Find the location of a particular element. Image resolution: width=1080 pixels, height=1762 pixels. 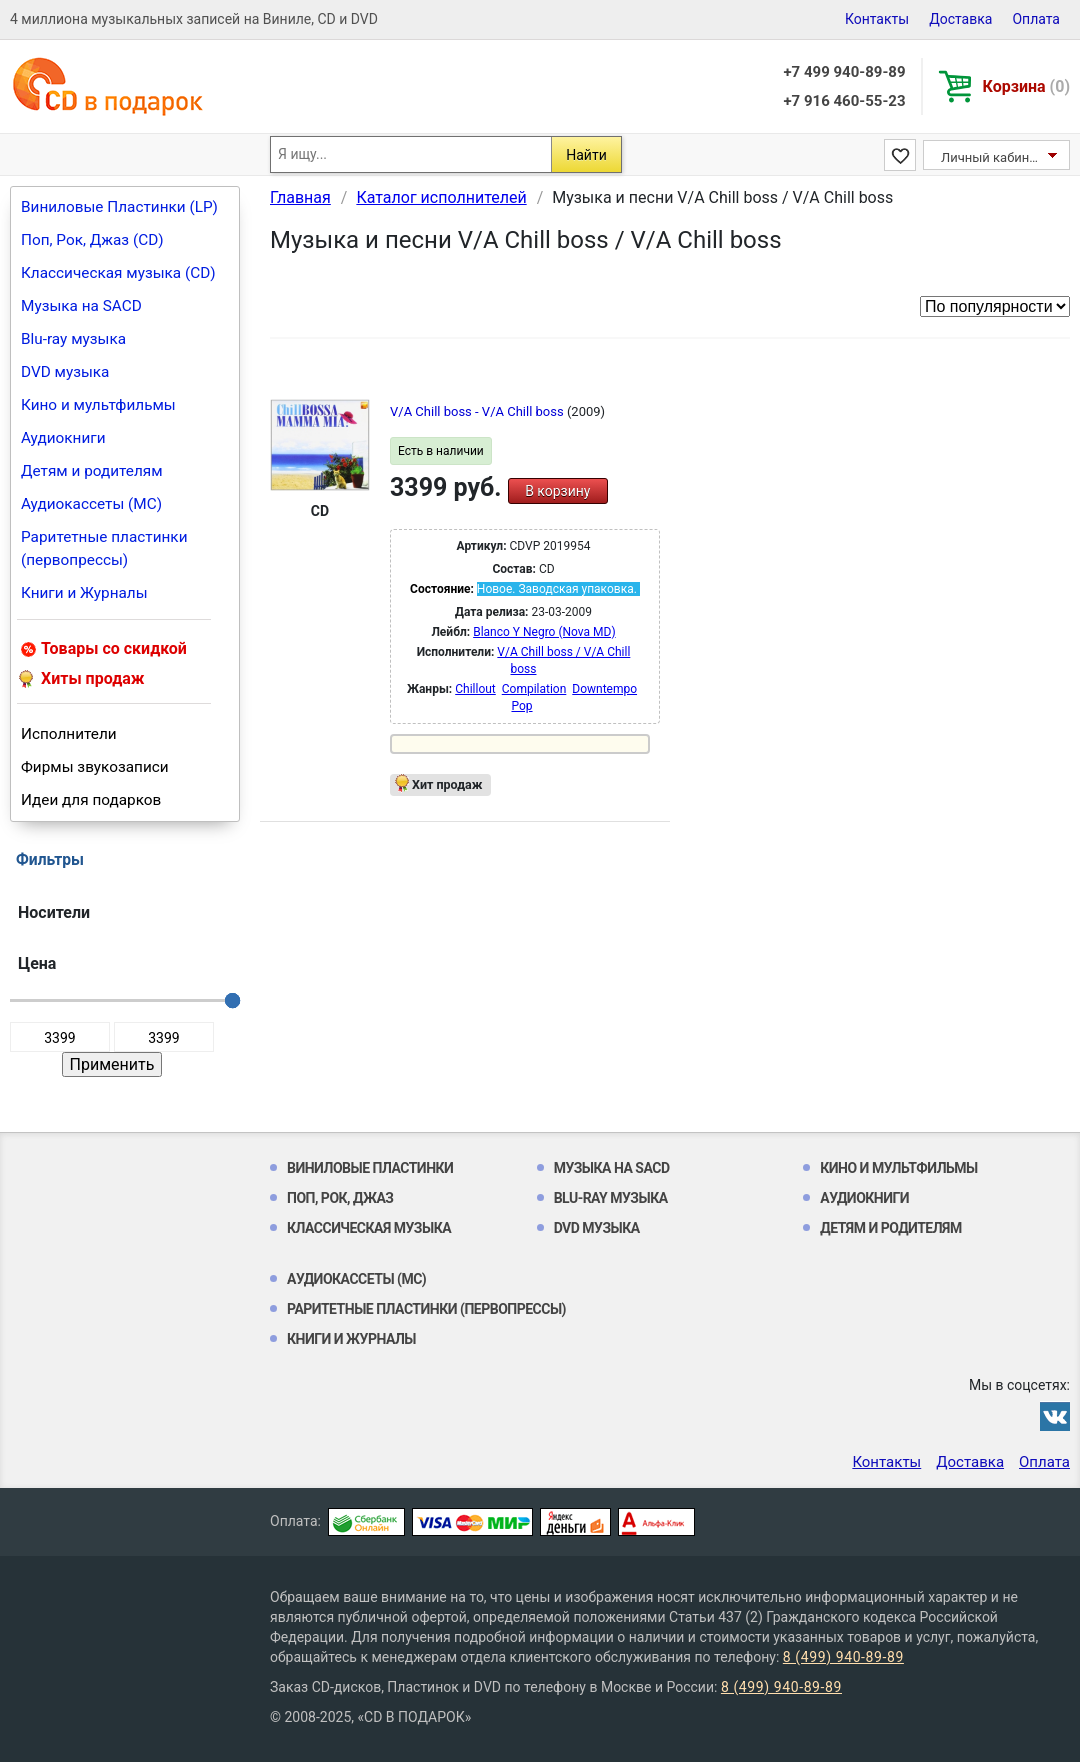

Доставка is located at coordinates (960, 19).